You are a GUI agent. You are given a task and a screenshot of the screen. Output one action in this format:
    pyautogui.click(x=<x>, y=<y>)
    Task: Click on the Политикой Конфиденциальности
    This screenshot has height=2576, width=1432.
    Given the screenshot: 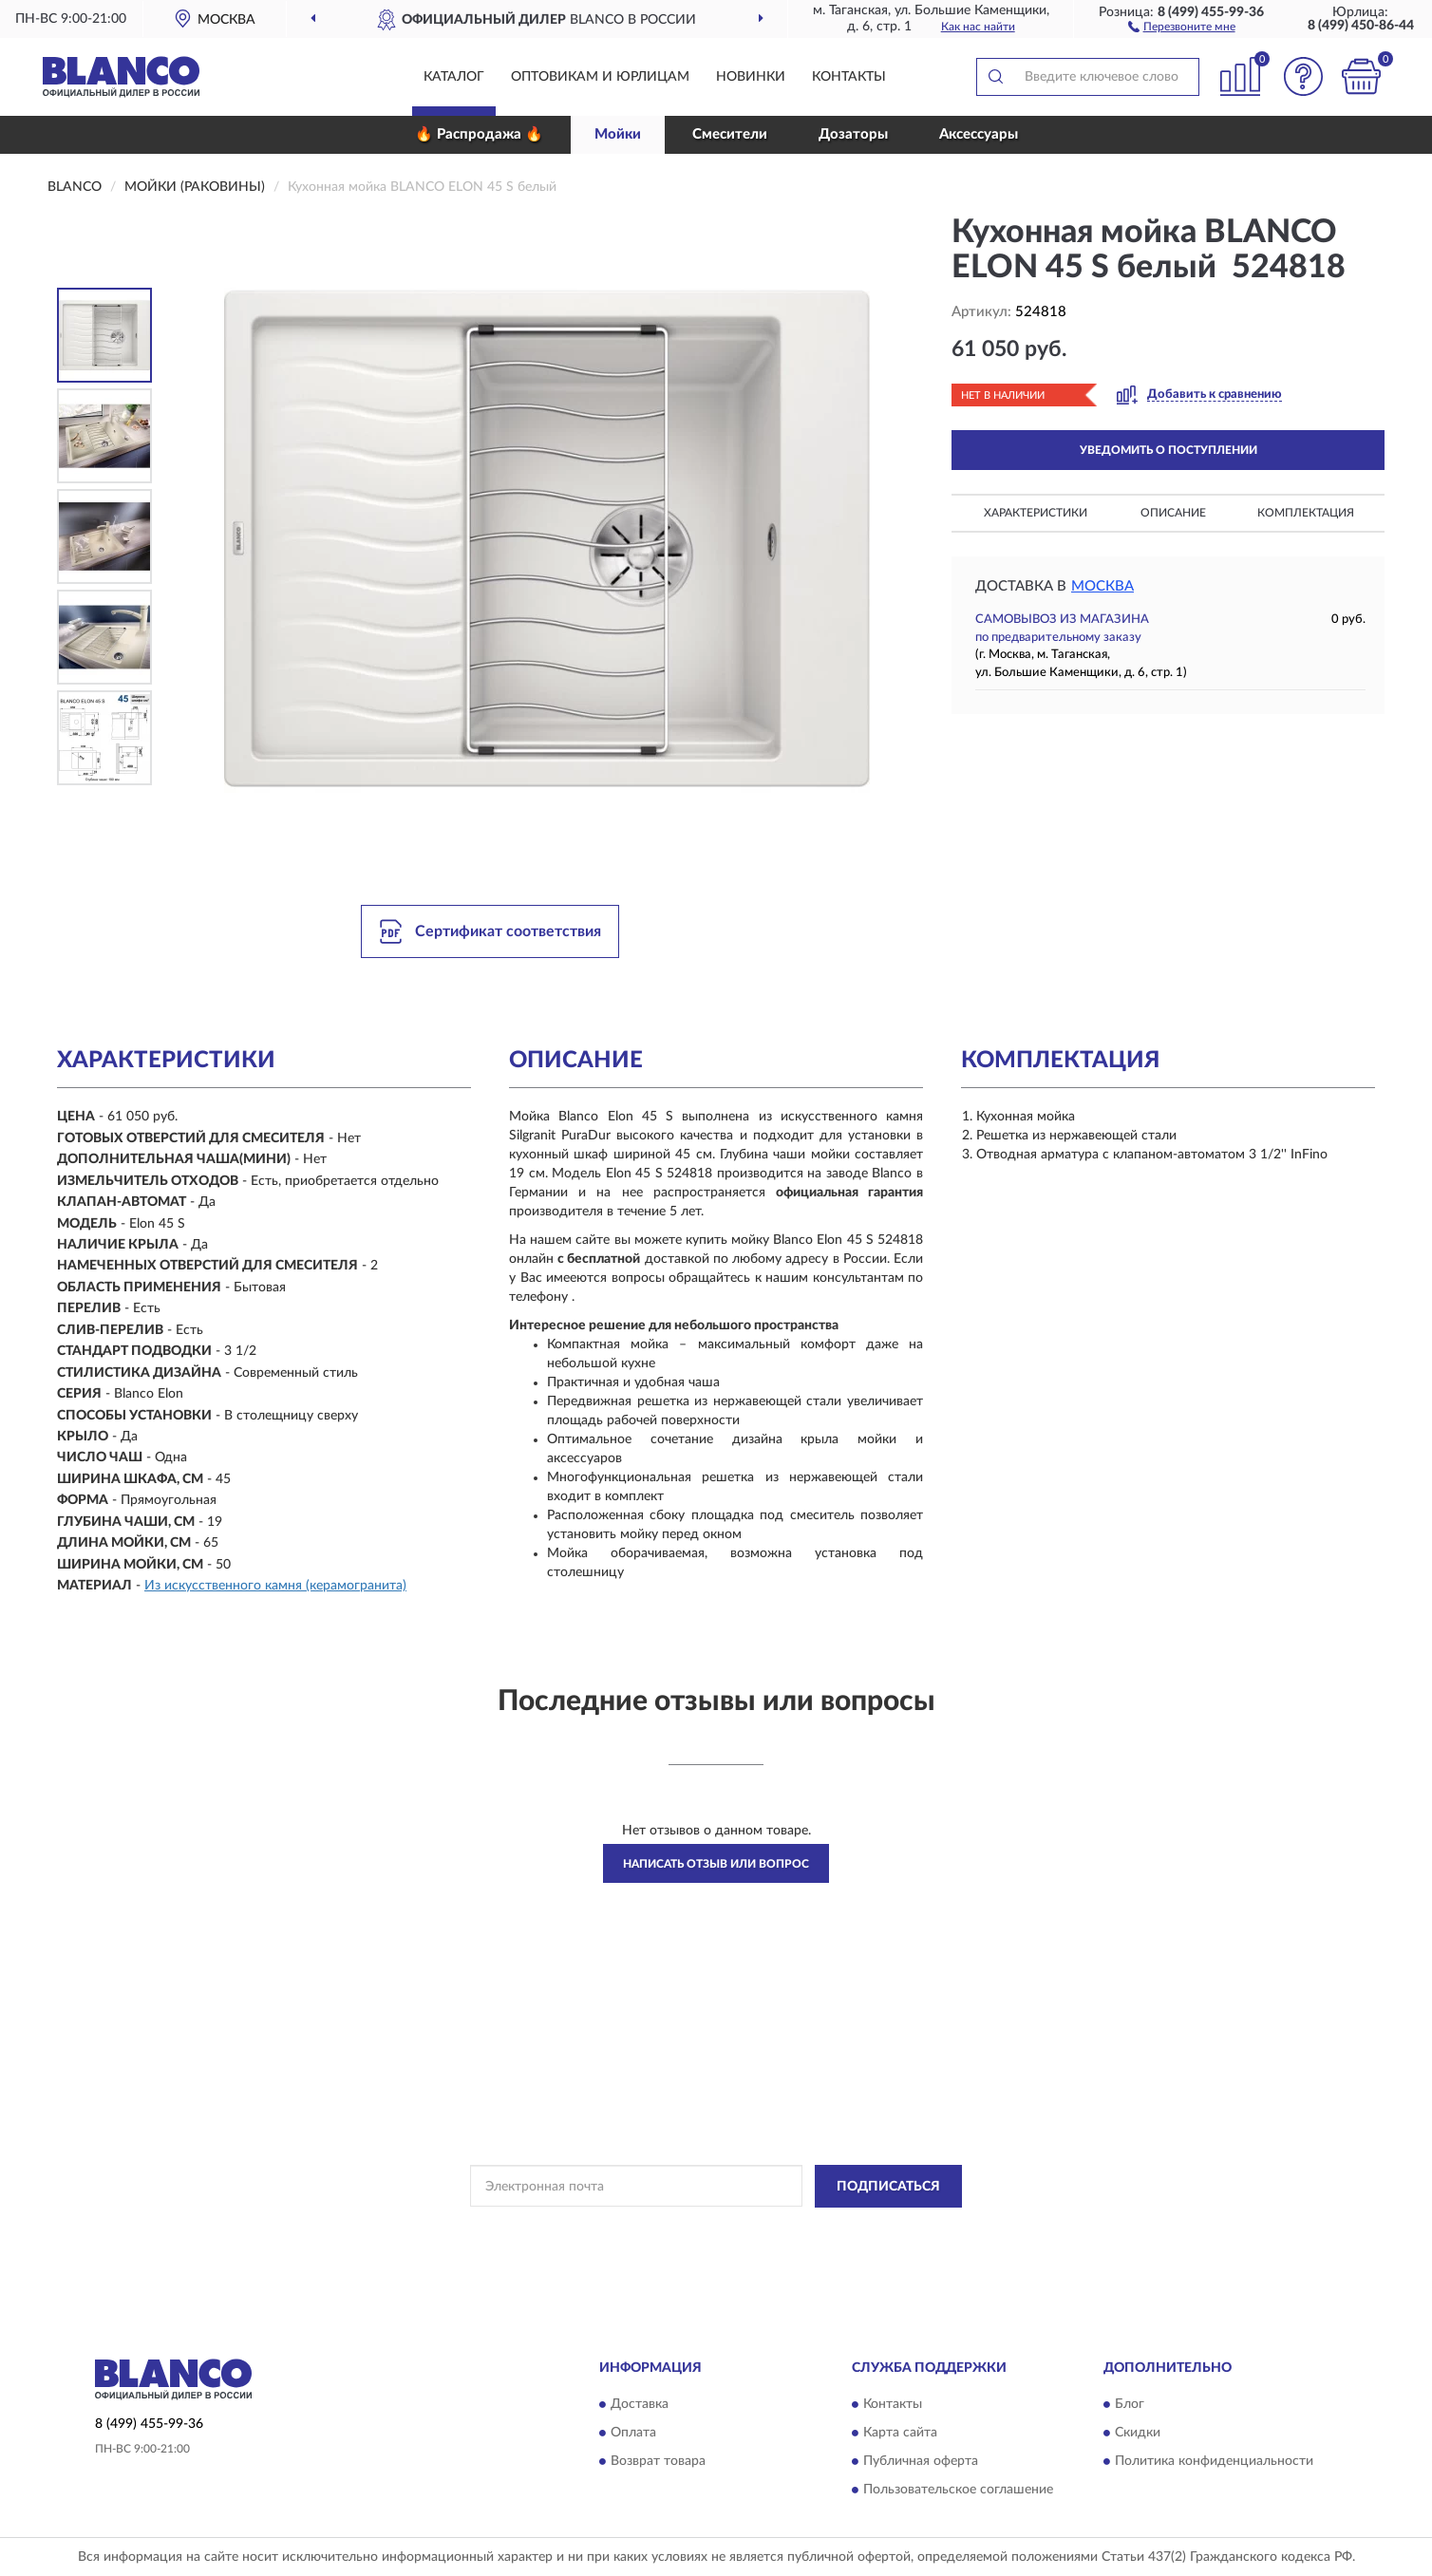 What is the action you would take?
    pyautogui.click(x=714, y=2229)
    